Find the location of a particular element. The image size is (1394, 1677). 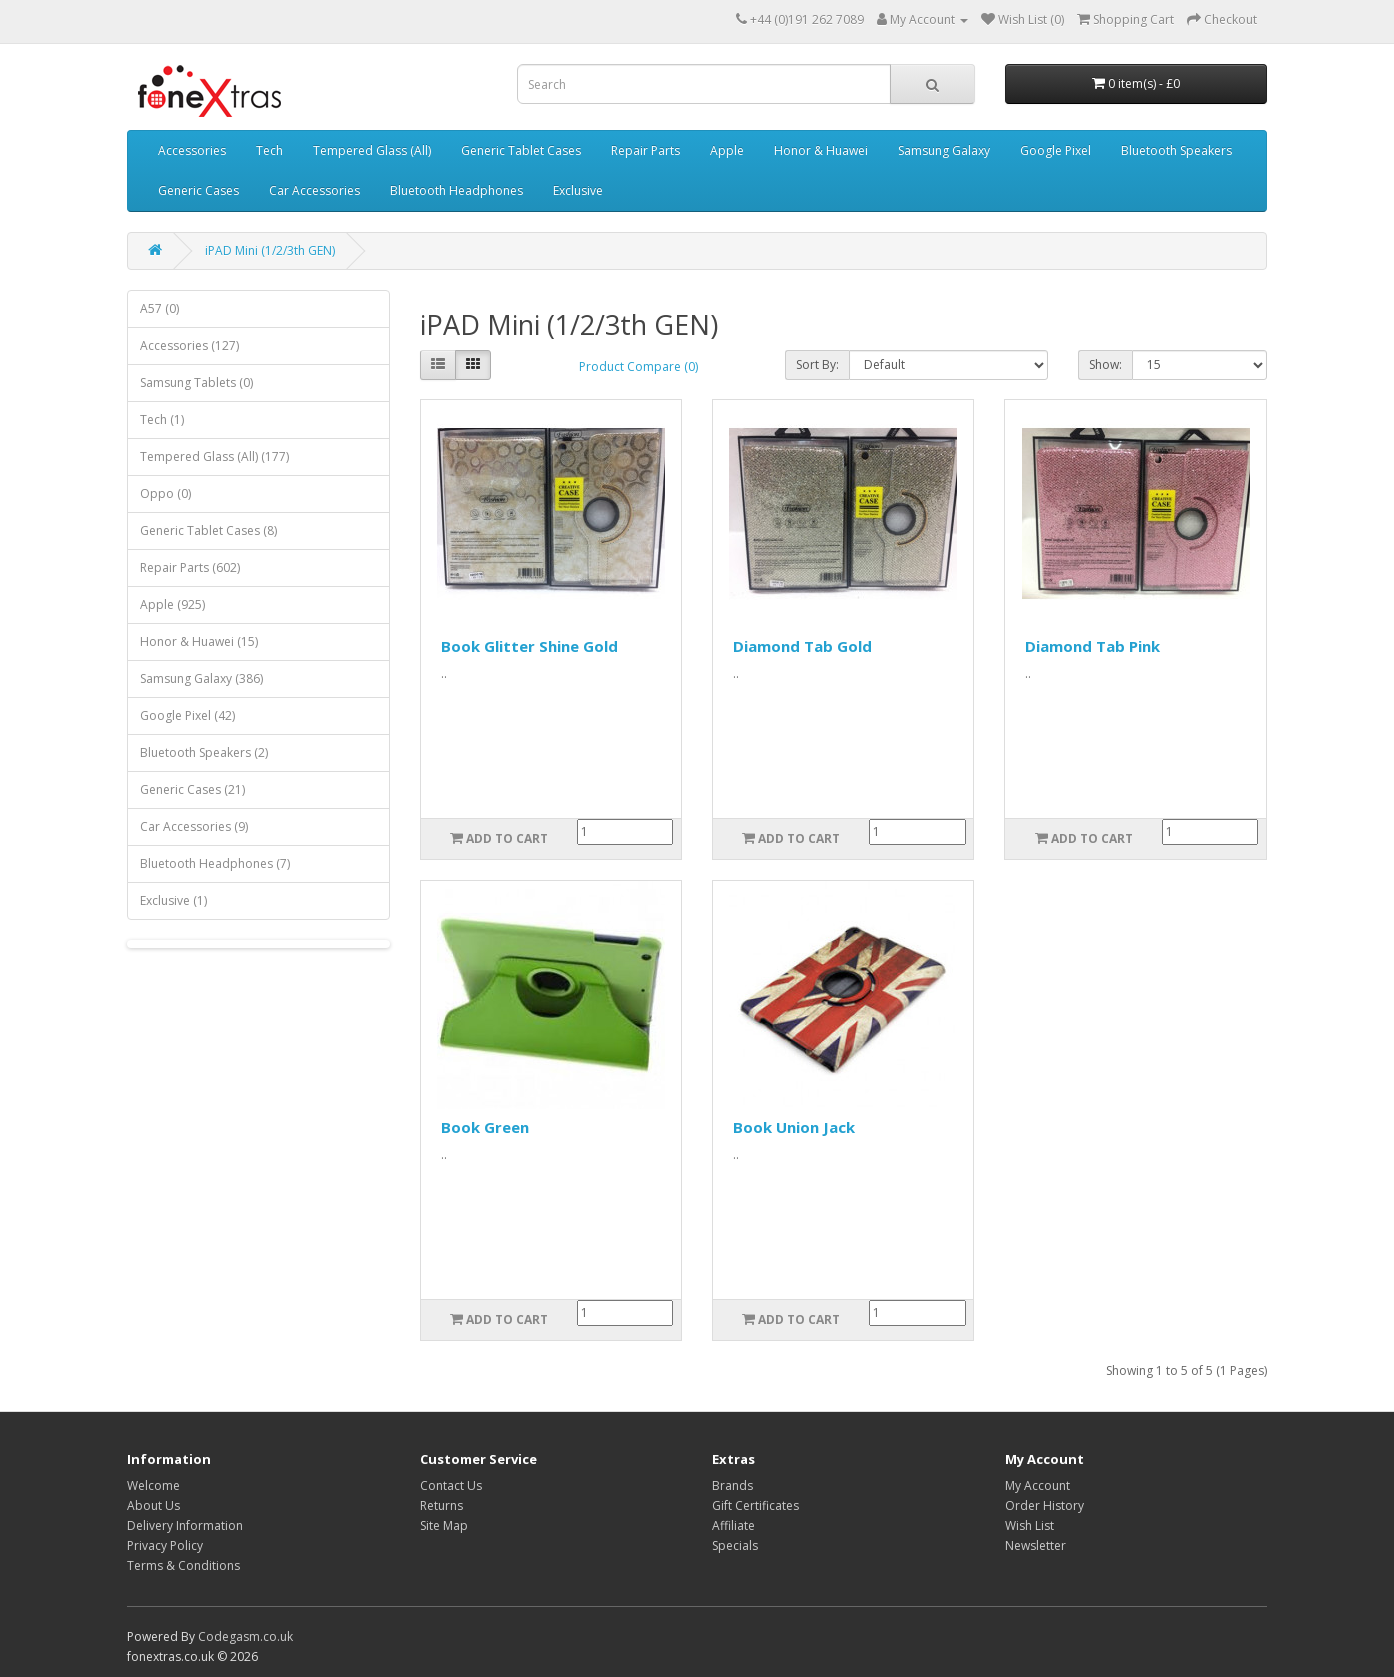

Google Pixel (42) is located at coordinates (187, 715).